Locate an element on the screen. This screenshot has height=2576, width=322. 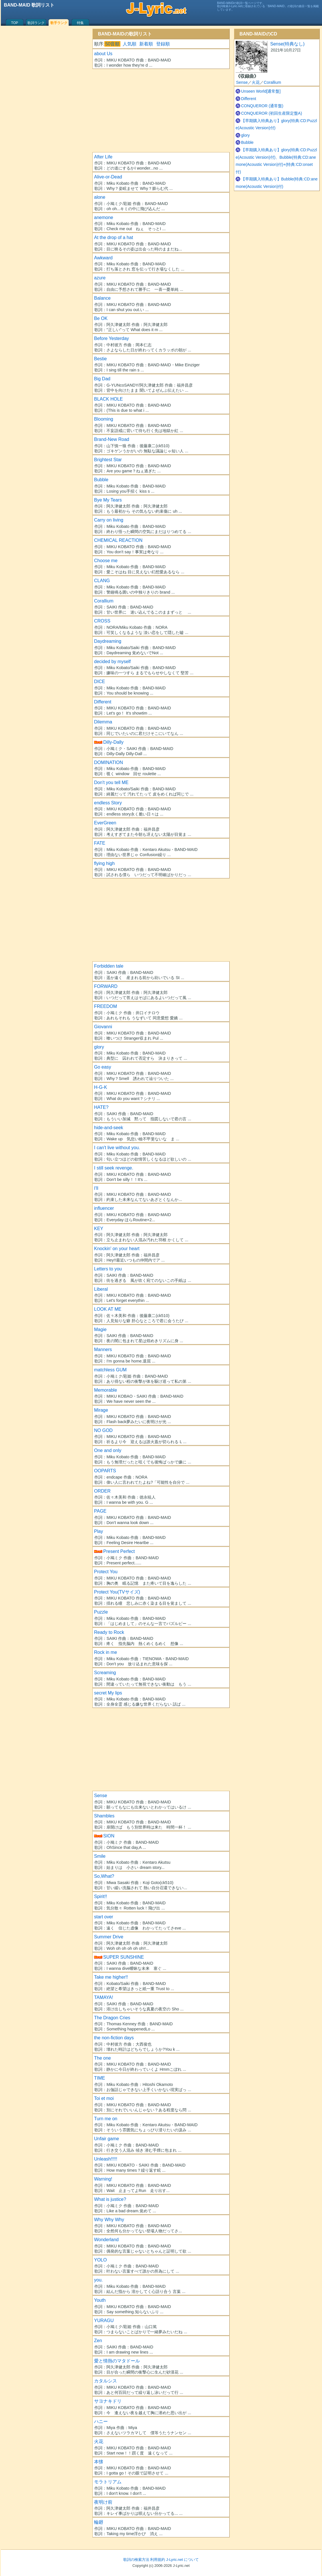
火花 is located at coordinates (98, 2441).